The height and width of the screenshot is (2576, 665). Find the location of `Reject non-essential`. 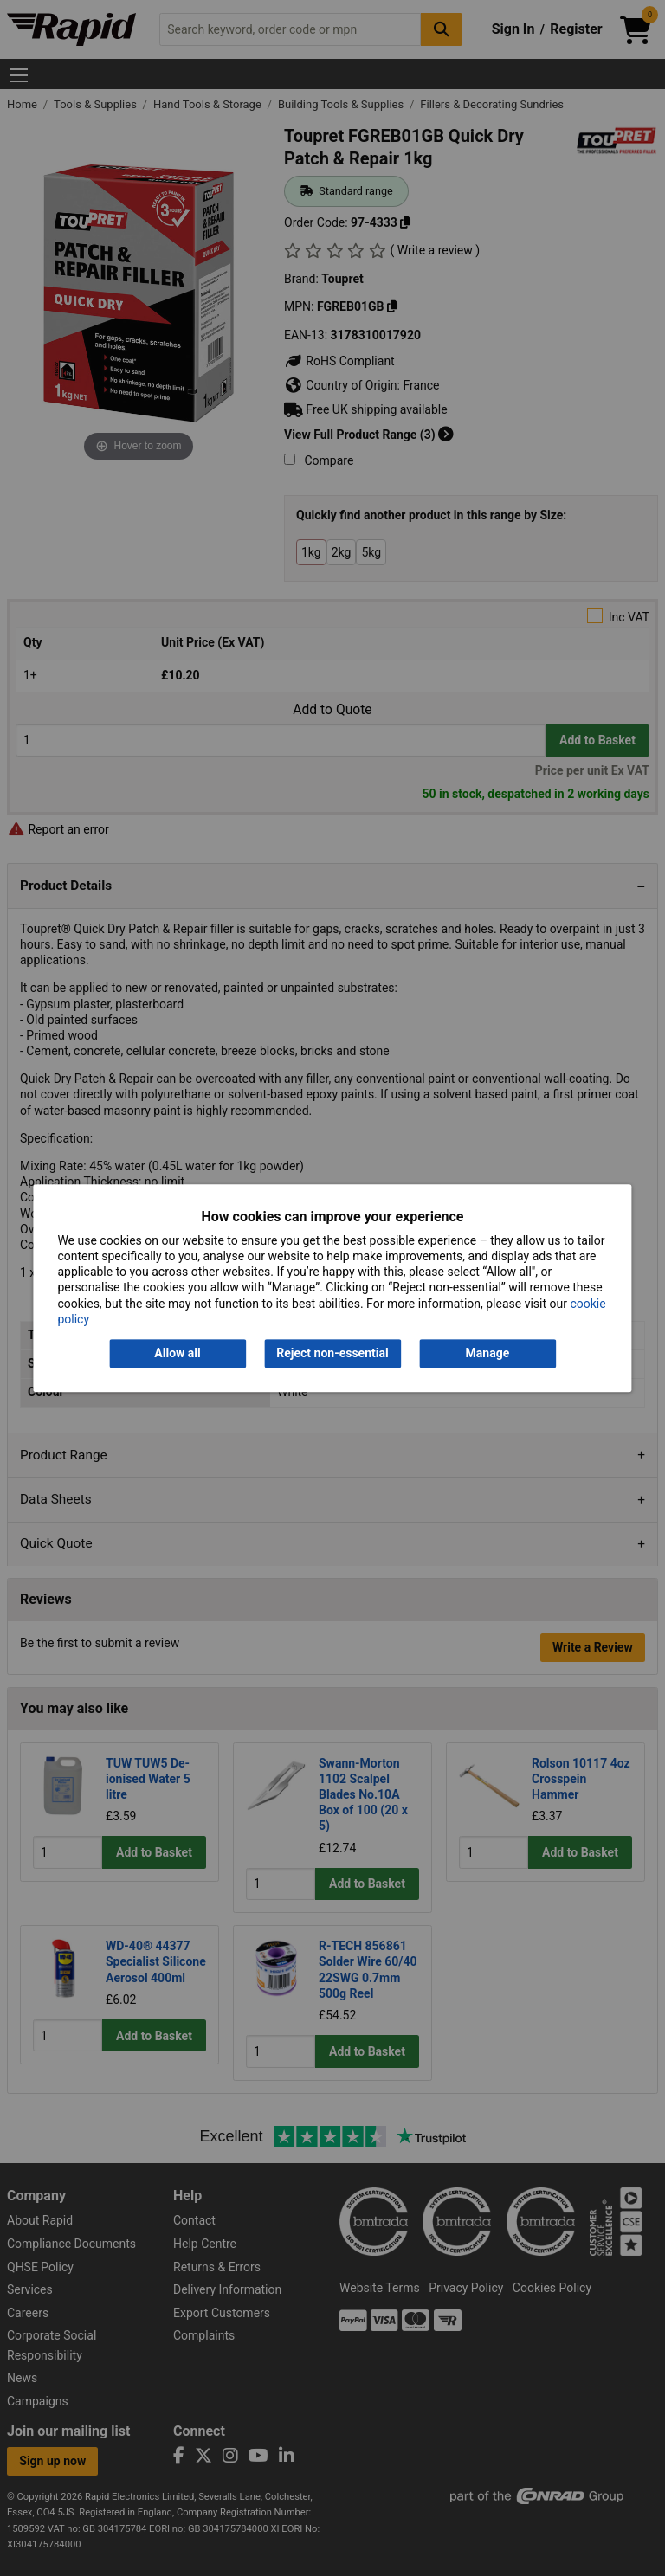

Reject non-essential is located at coordinates (332, 1353).